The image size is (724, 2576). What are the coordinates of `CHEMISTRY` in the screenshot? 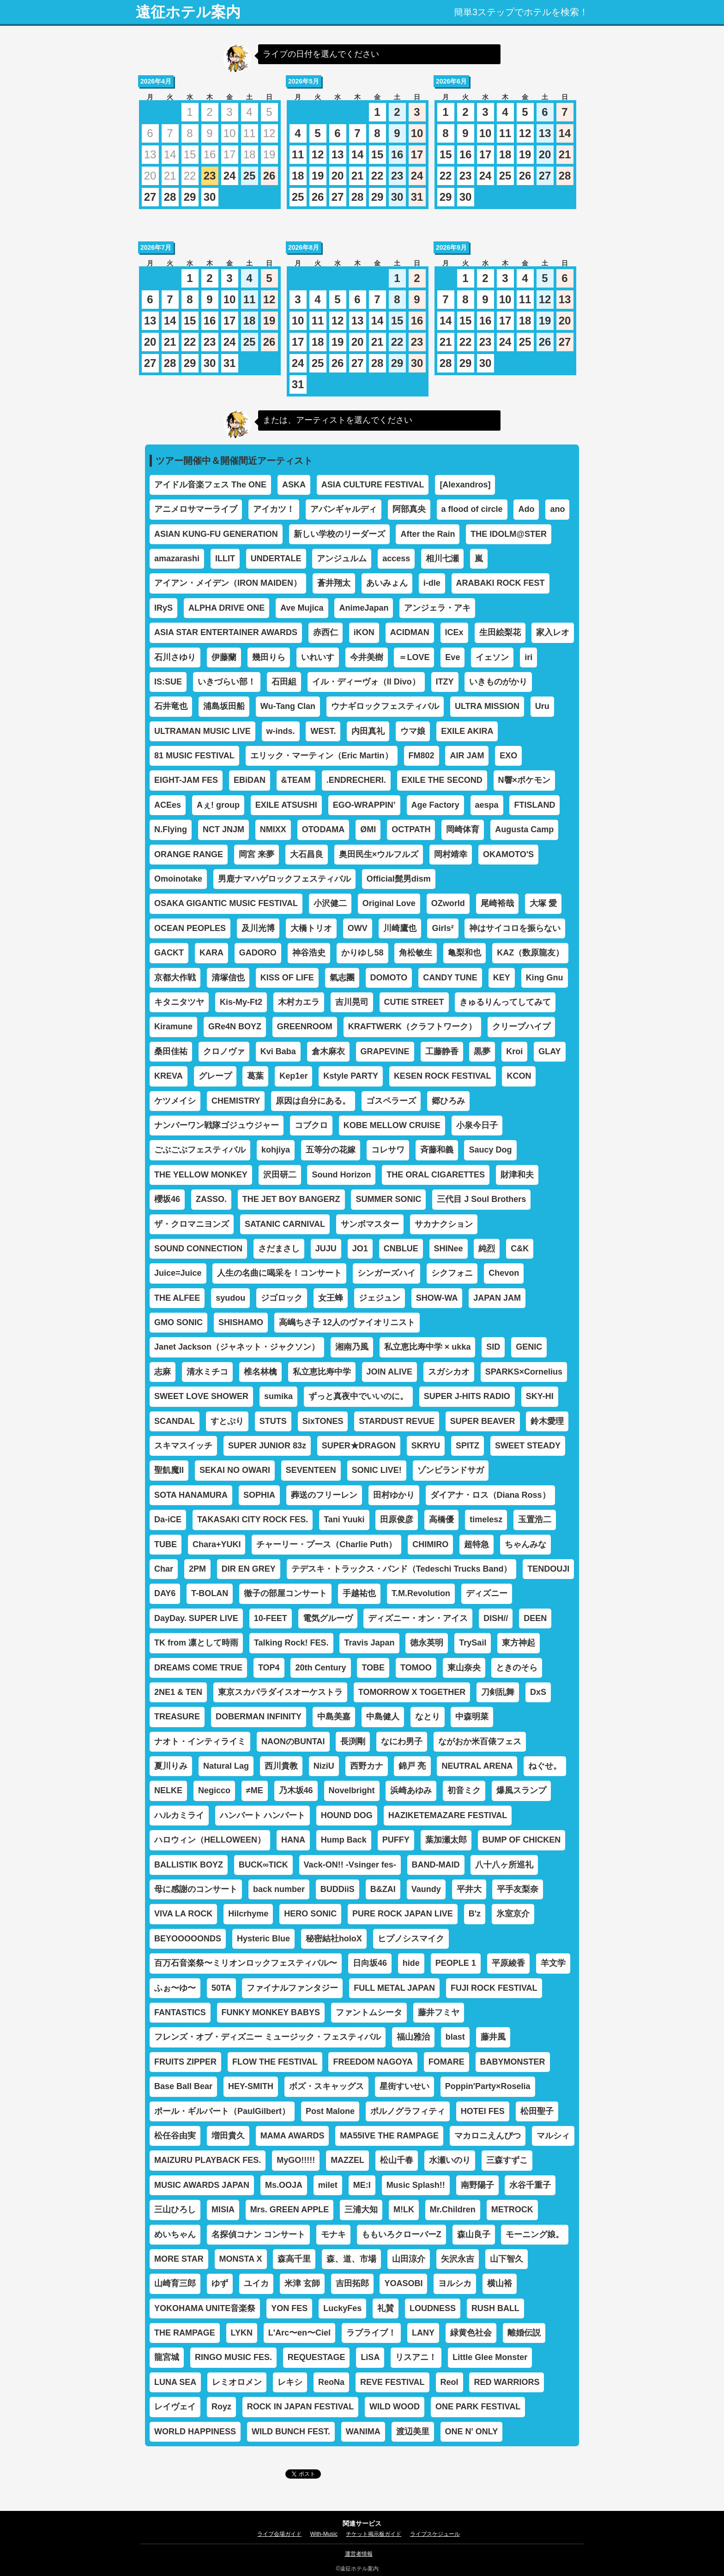 It's located at (235, 1100).